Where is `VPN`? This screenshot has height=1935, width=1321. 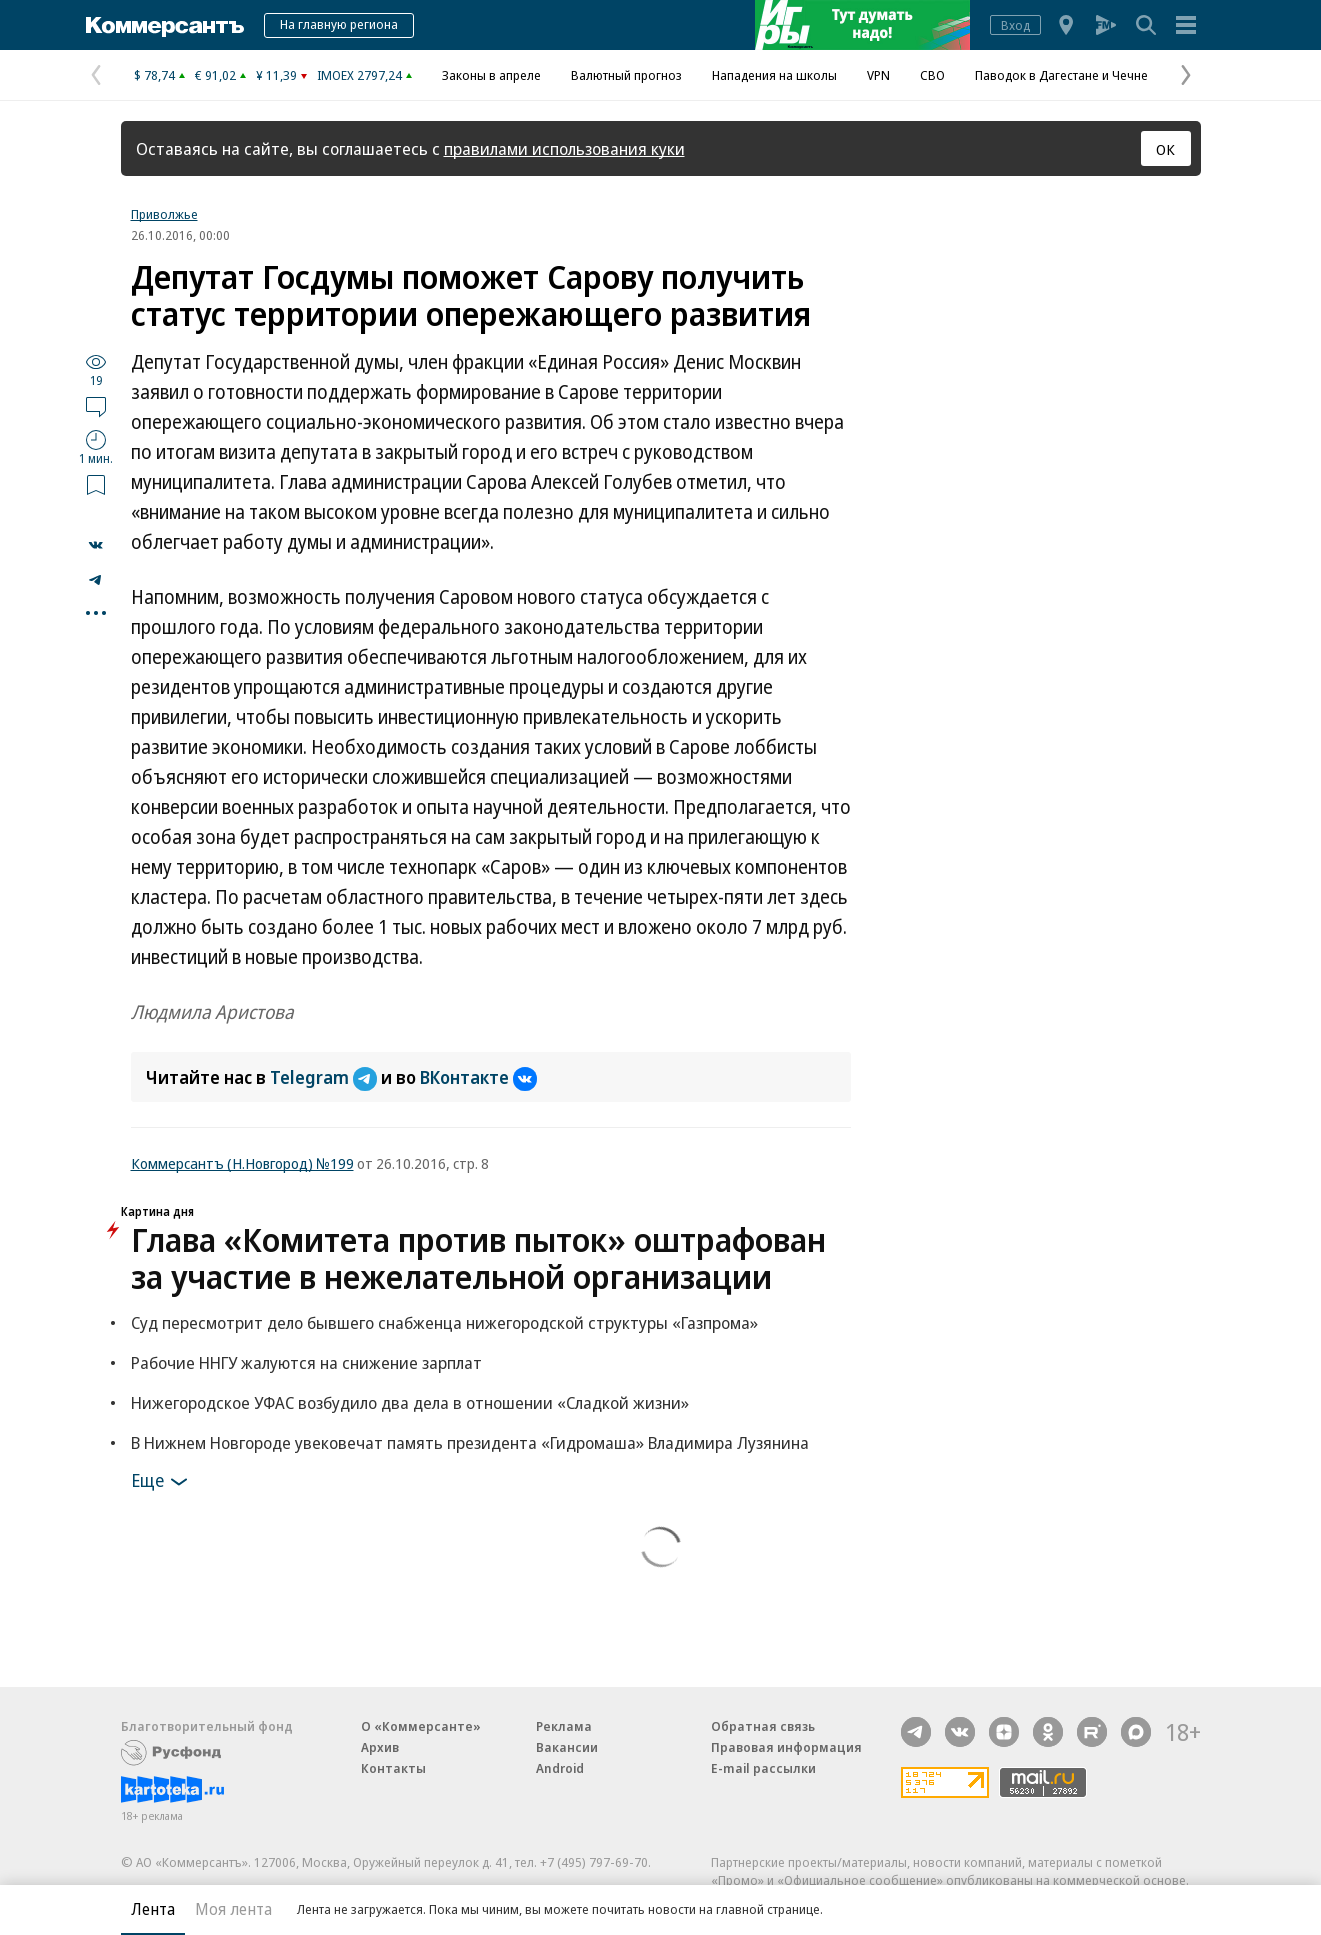
VPN is located at coordinates (878, 75).